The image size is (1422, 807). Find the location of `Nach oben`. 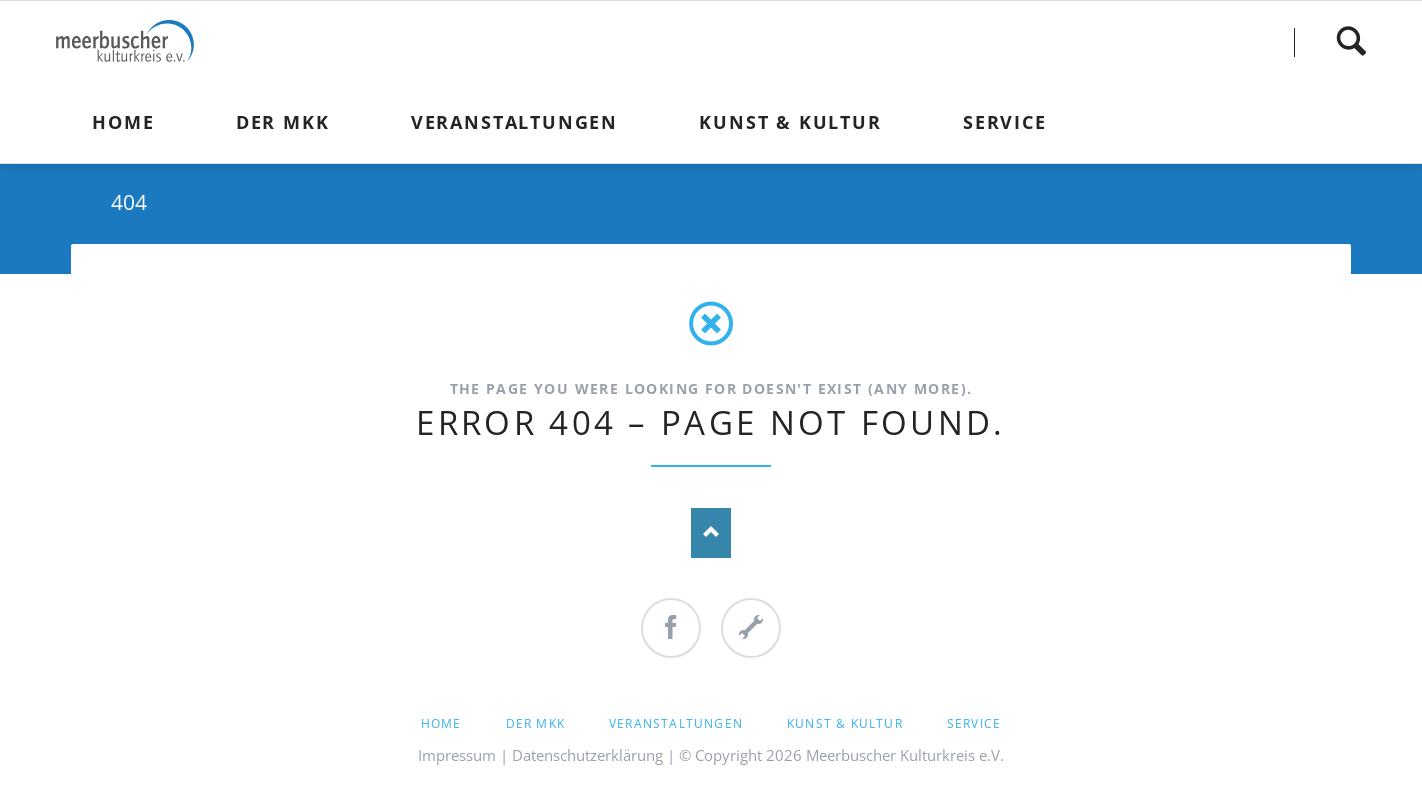

Nach oben is located at coordinates (711, 533).